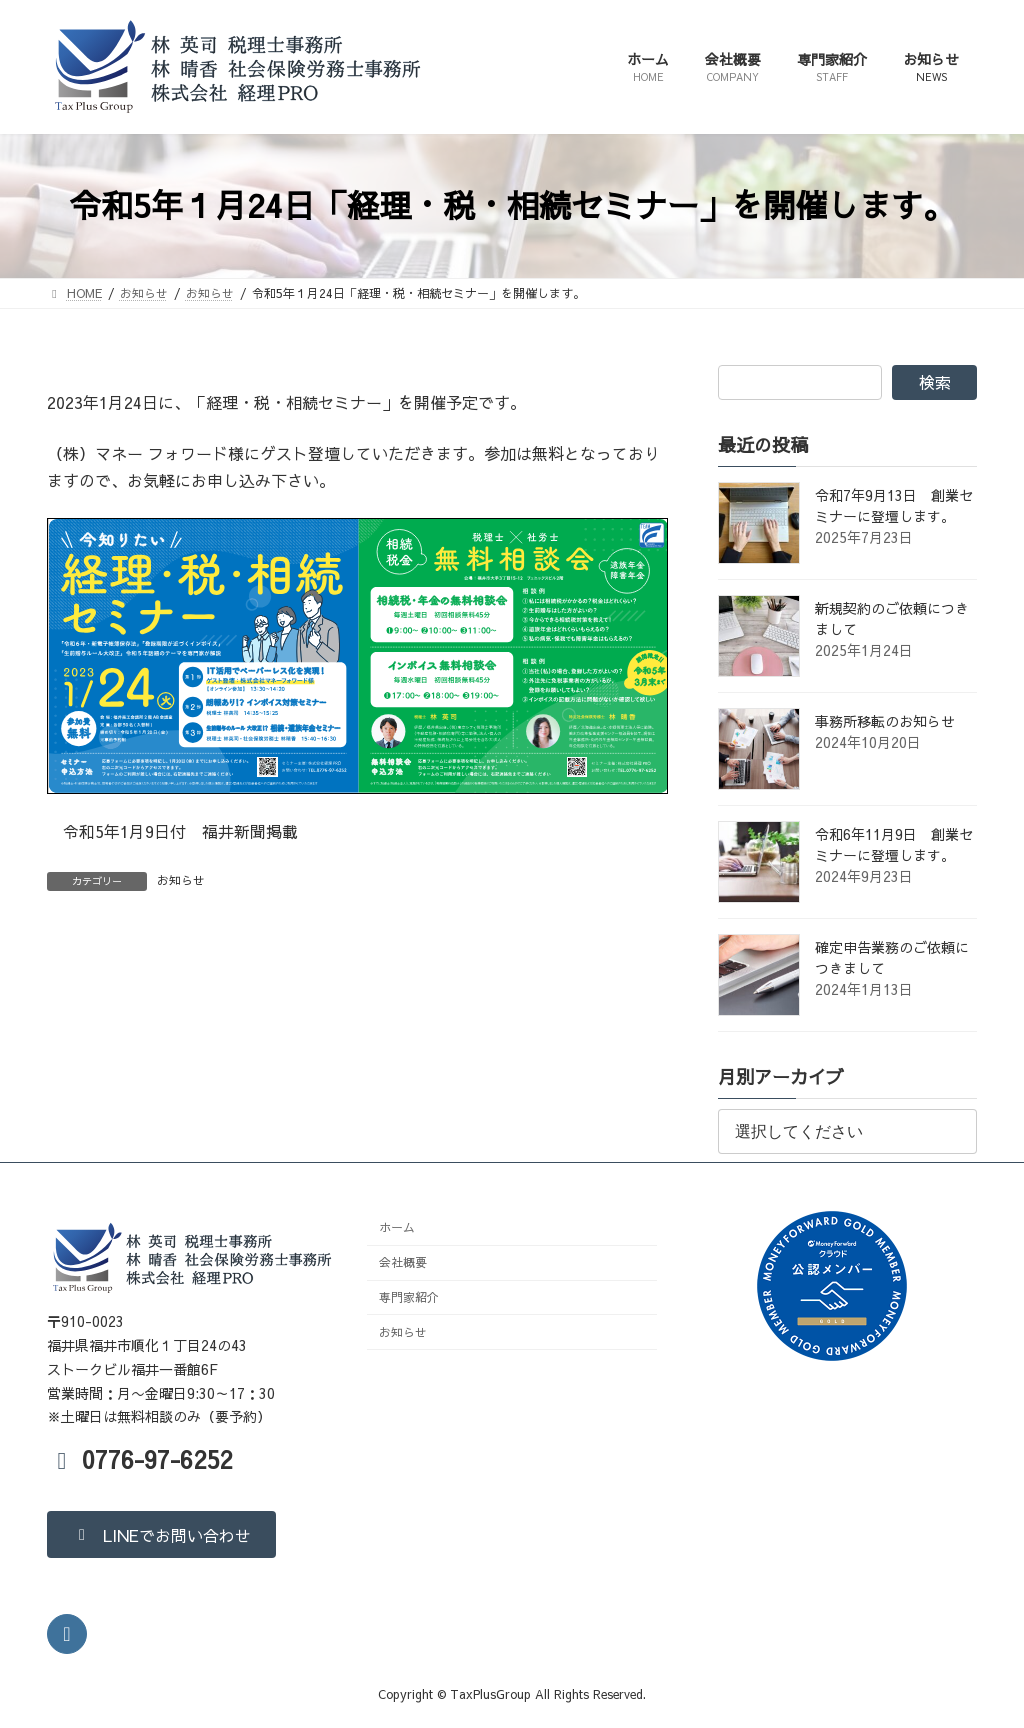 The image size is (1024, 1728). Describe the element at coordinates (403, 1262) in the screenshot. I see `会社概要` at that location.